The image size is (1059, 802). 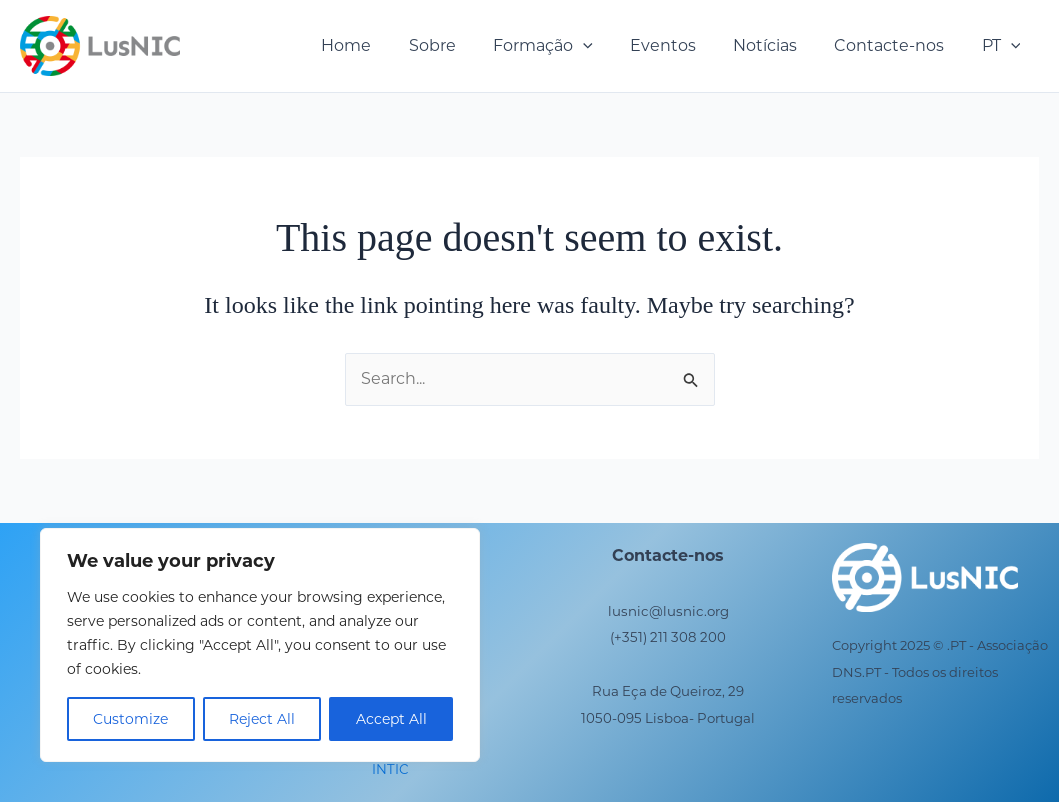 What do you see at coordinates (778, 45) in the screenshot?
I see `Notícias` at bounding box center [778, 45].